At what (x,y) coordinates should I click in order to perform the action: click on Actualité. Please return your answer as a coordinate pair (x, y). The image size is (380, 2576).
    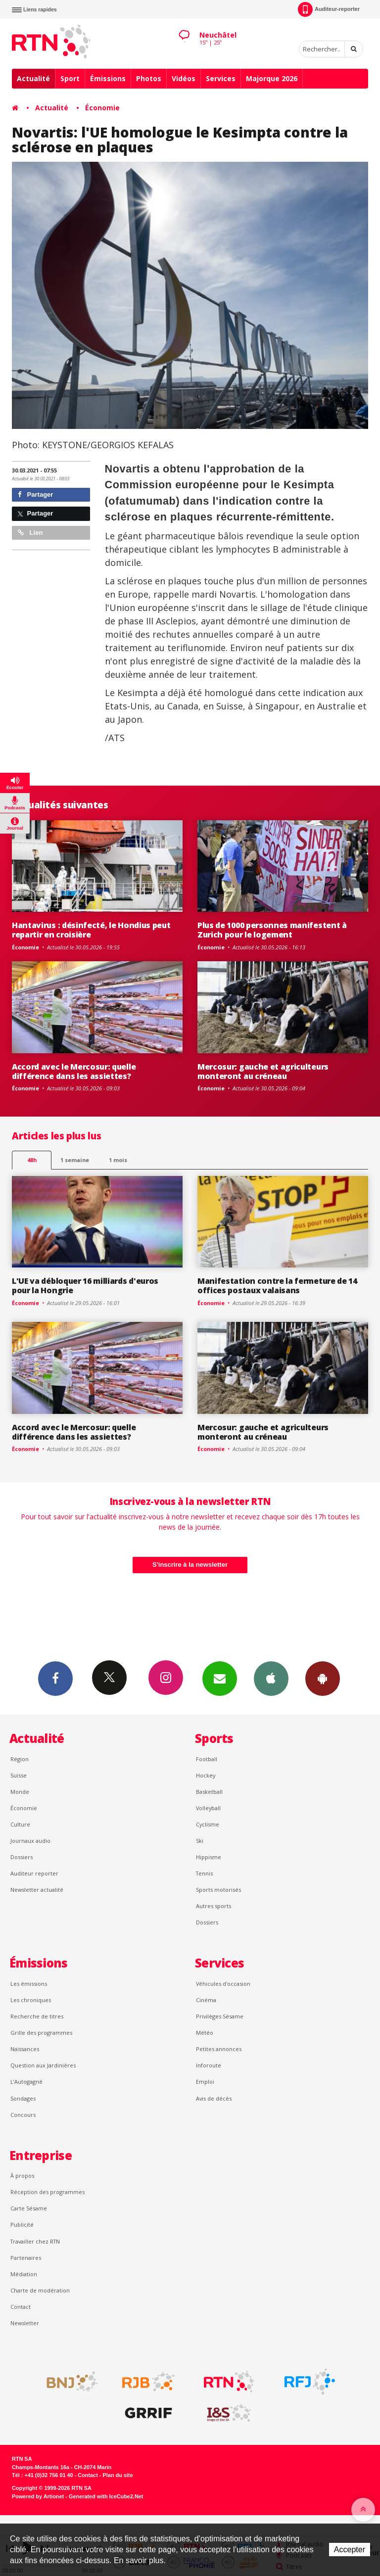
    Looking at the image, I should click on (33, 78).